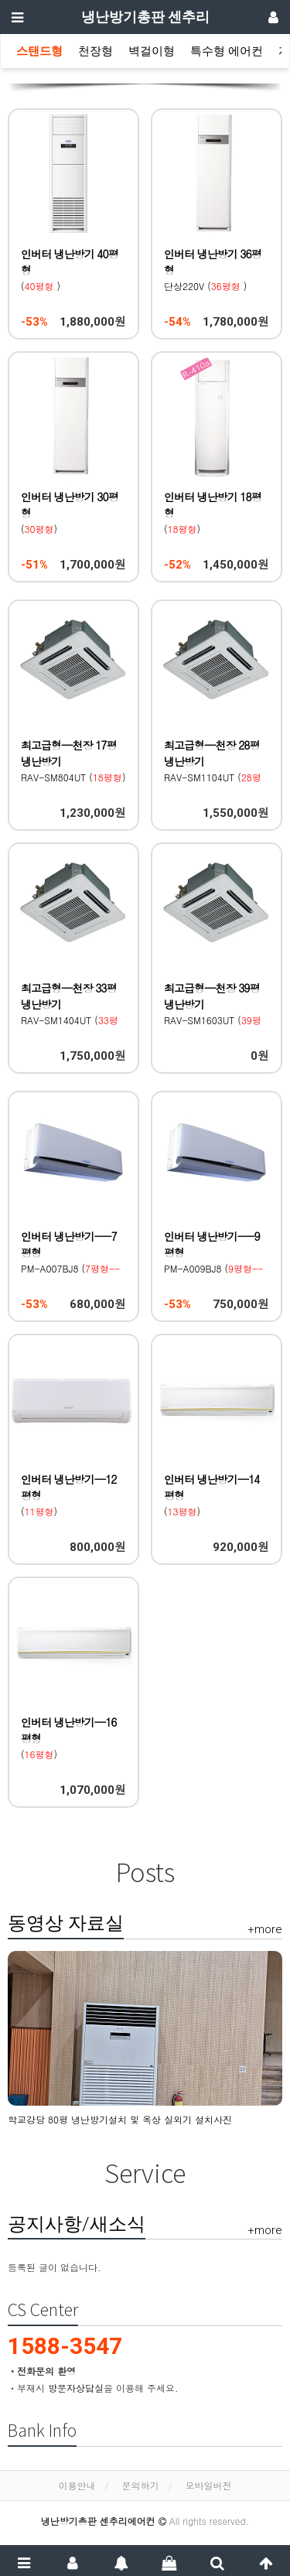 The height and width of the screenshot is (2576, 290). Describe the element at coordinates (212, 777) in the screenshot. I see `RAV-SM1104UT () 도시바(Toshiba)` at that location.